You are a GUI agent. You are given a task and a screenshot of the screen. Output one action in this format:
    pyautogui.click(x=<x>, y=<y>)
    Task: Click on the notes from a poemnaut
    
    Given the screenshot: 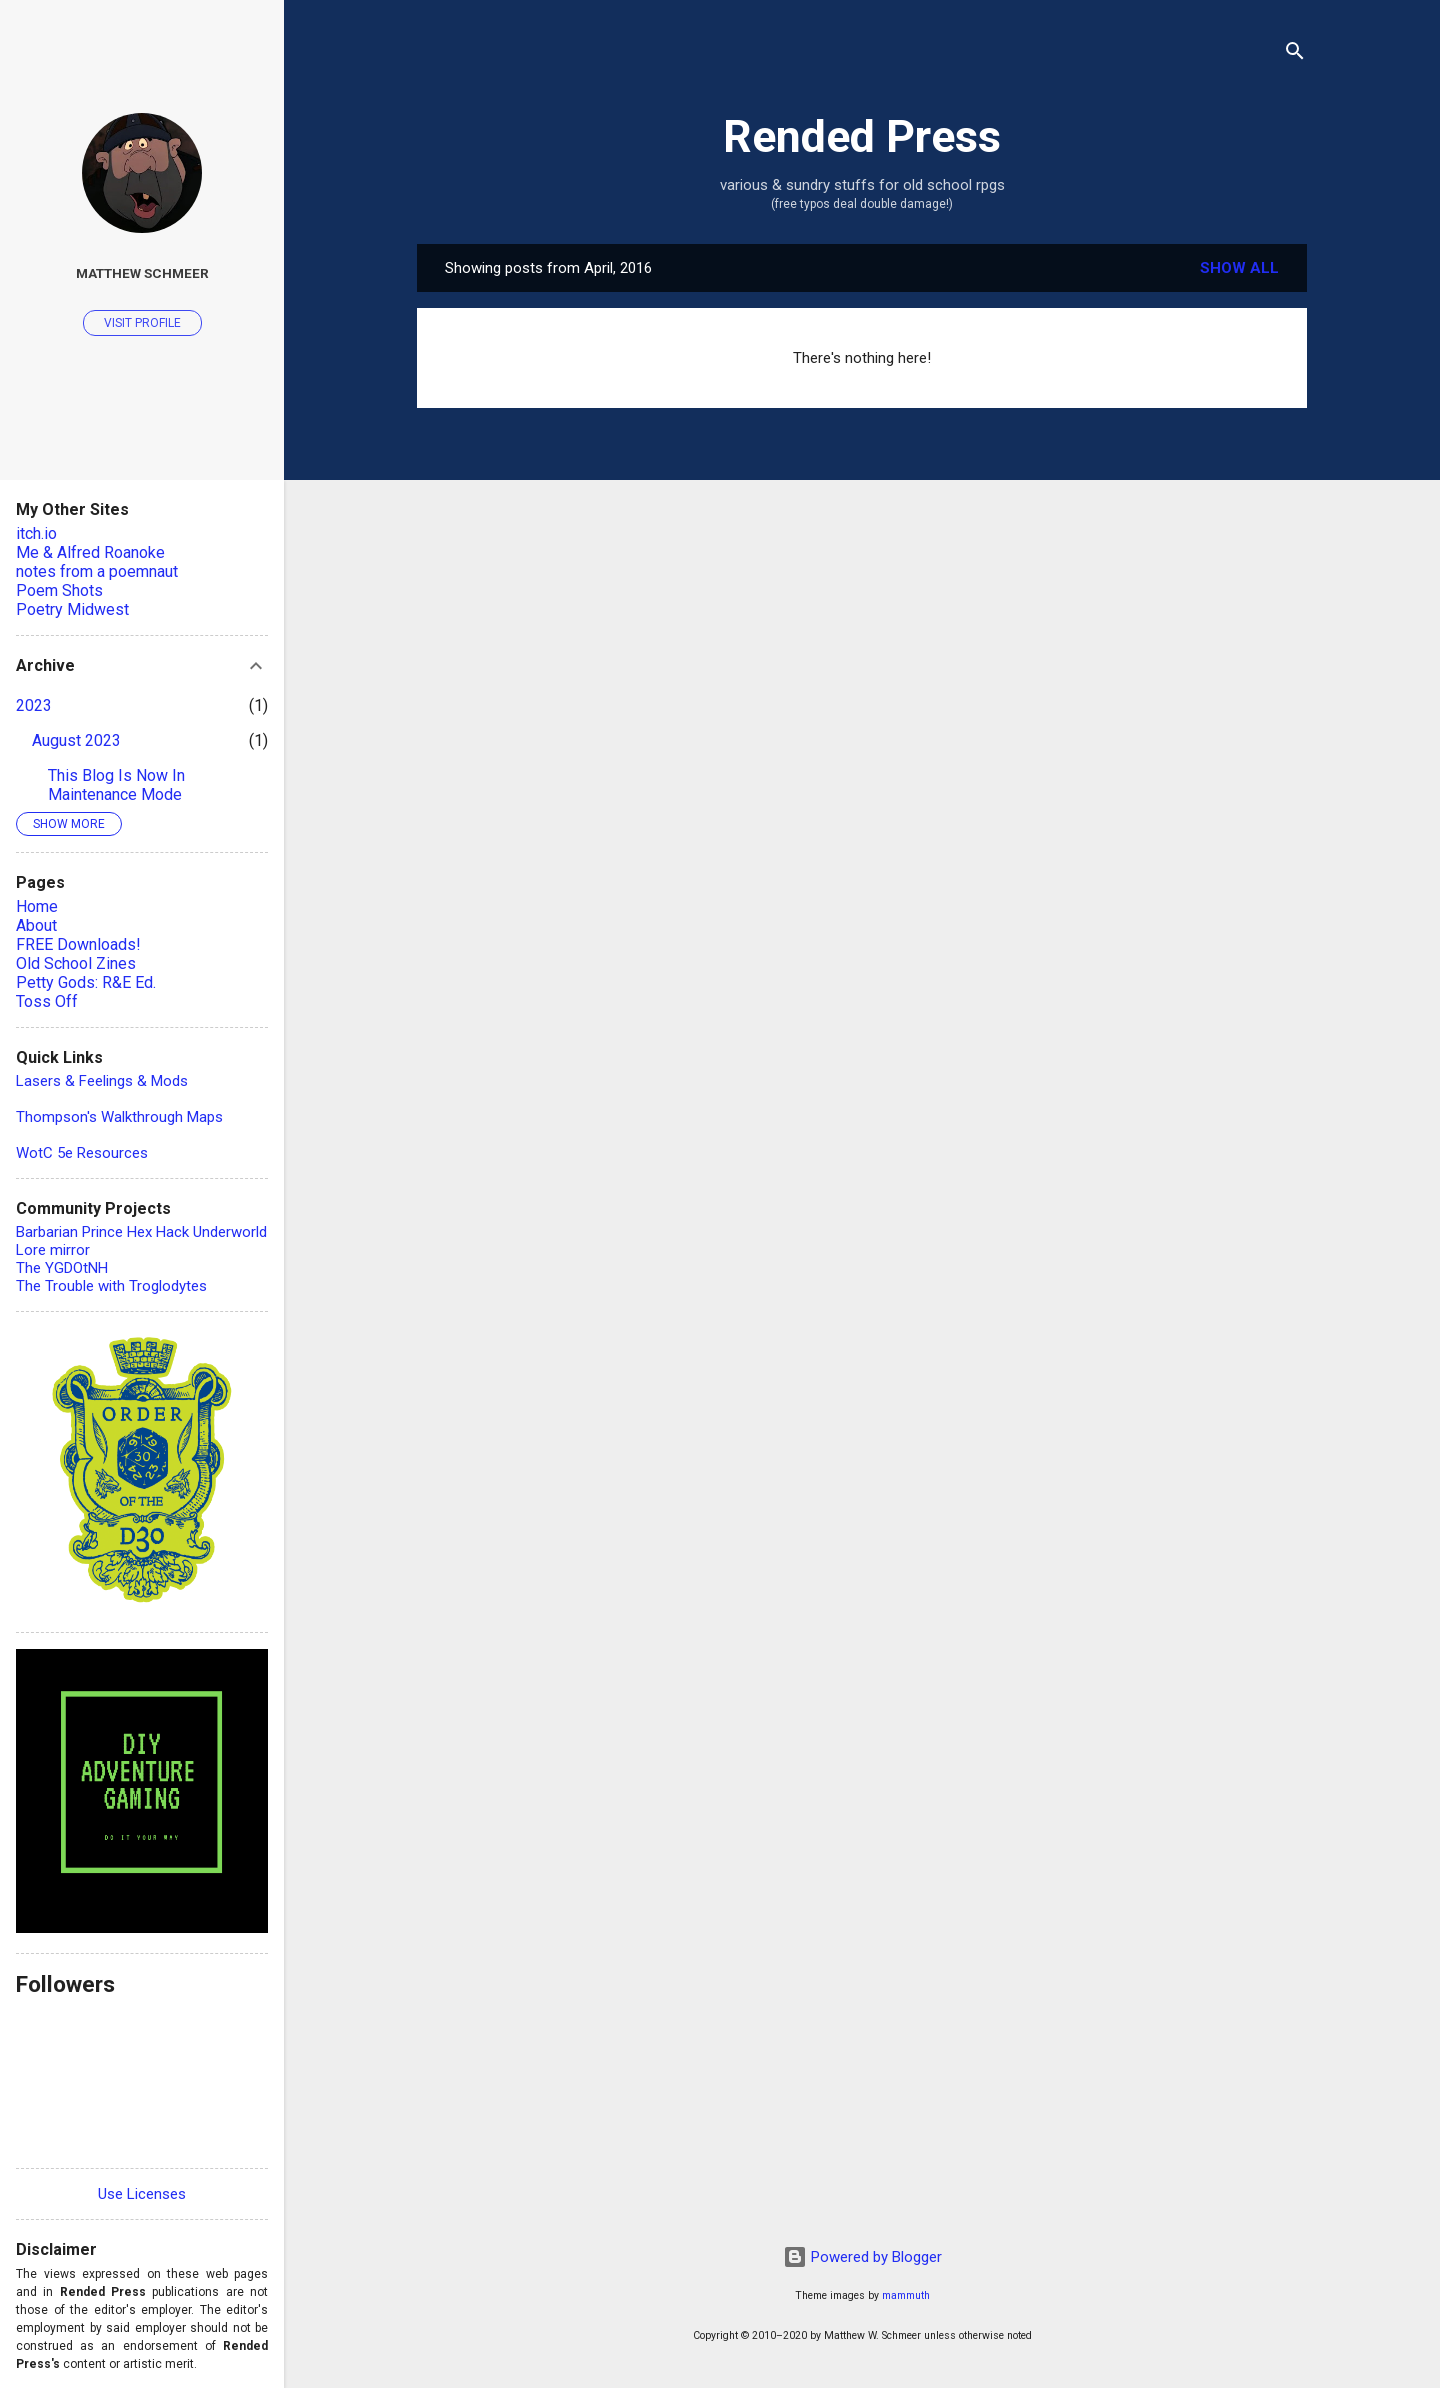 What is the action you would take?
    pyautogui.click(x=97, y=571)
    